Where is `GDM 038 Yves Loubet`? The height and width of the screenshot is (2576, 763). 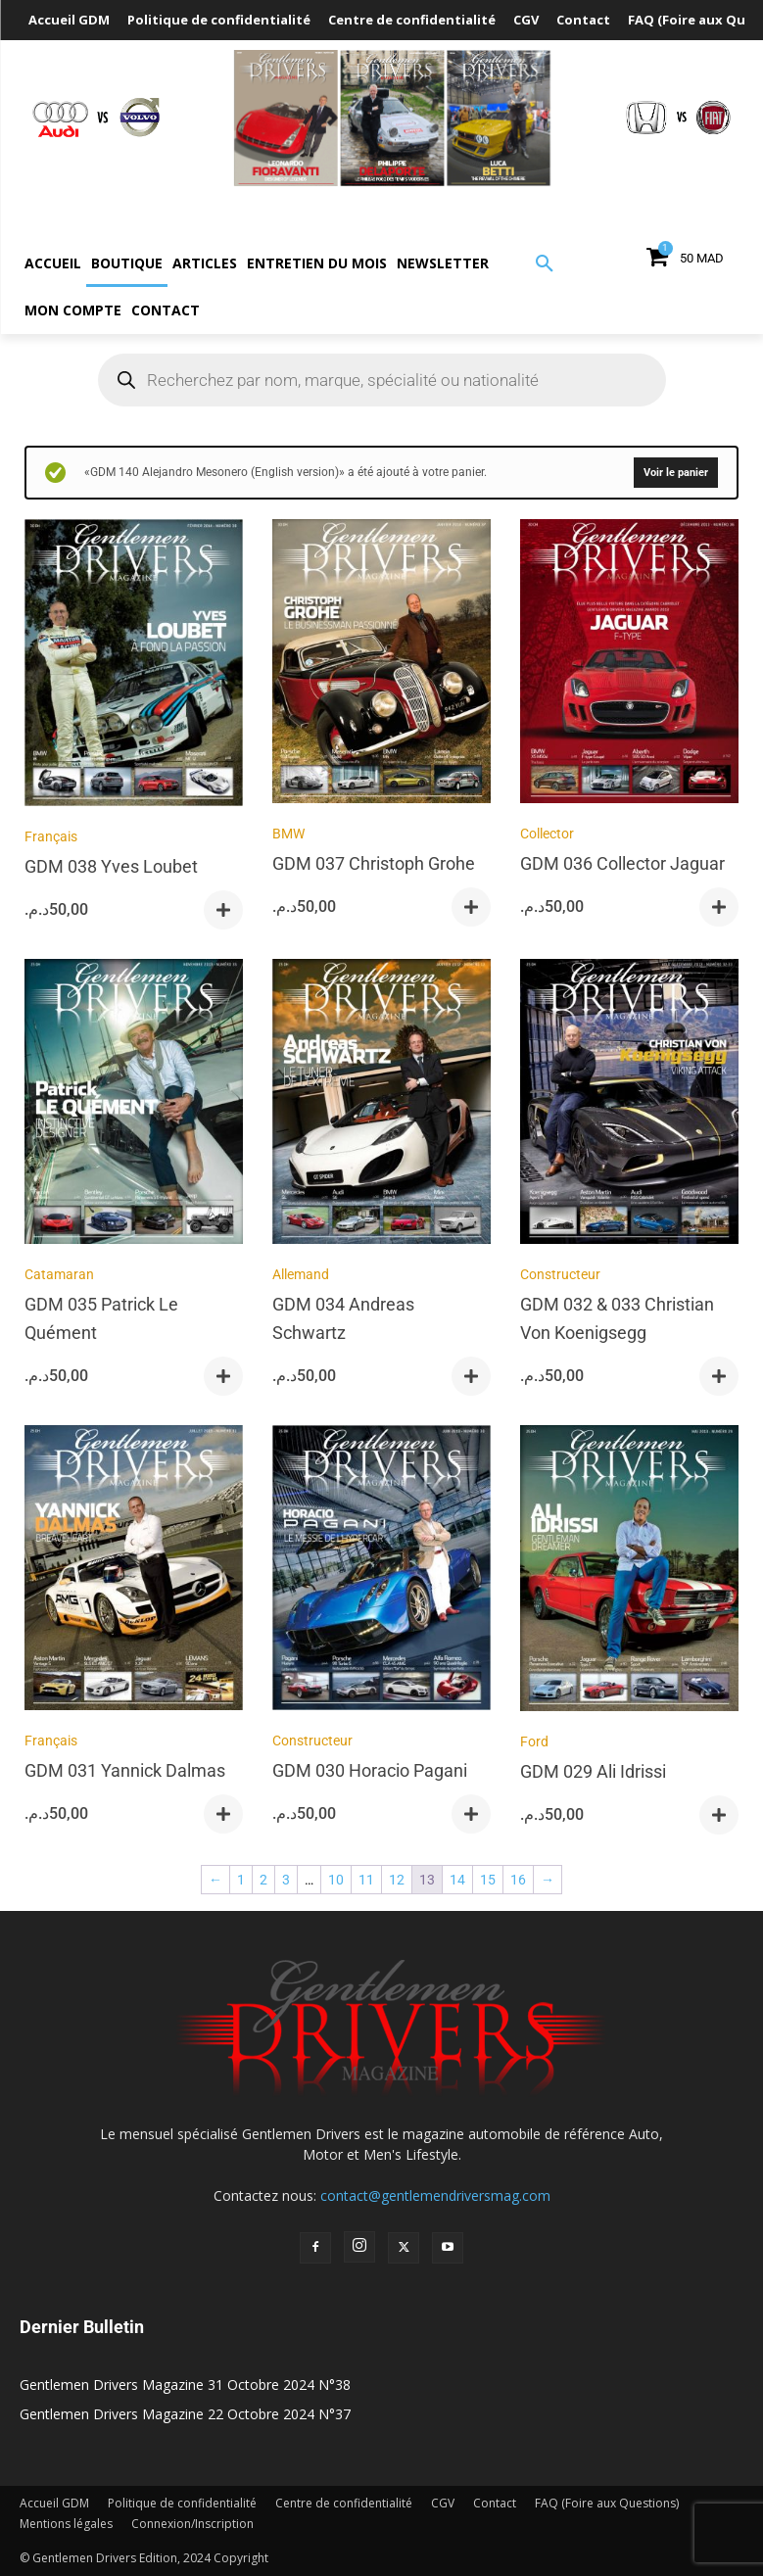 GDM 038 Yves Loubet is located at coordinates (111, 866).